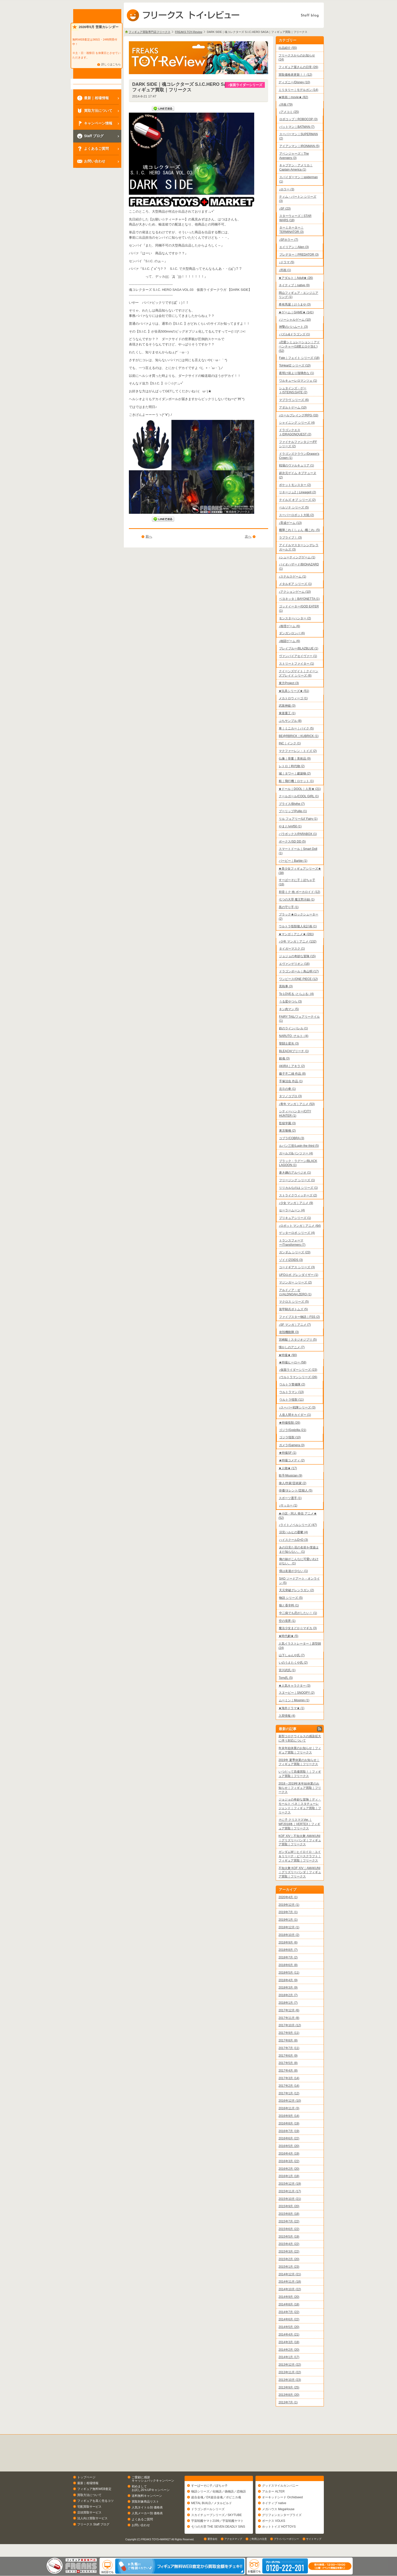  Describe the element at coordinates (298, 1525) in the screenshot. I see `♪ライトノベルシリーズ (47)` at that location.